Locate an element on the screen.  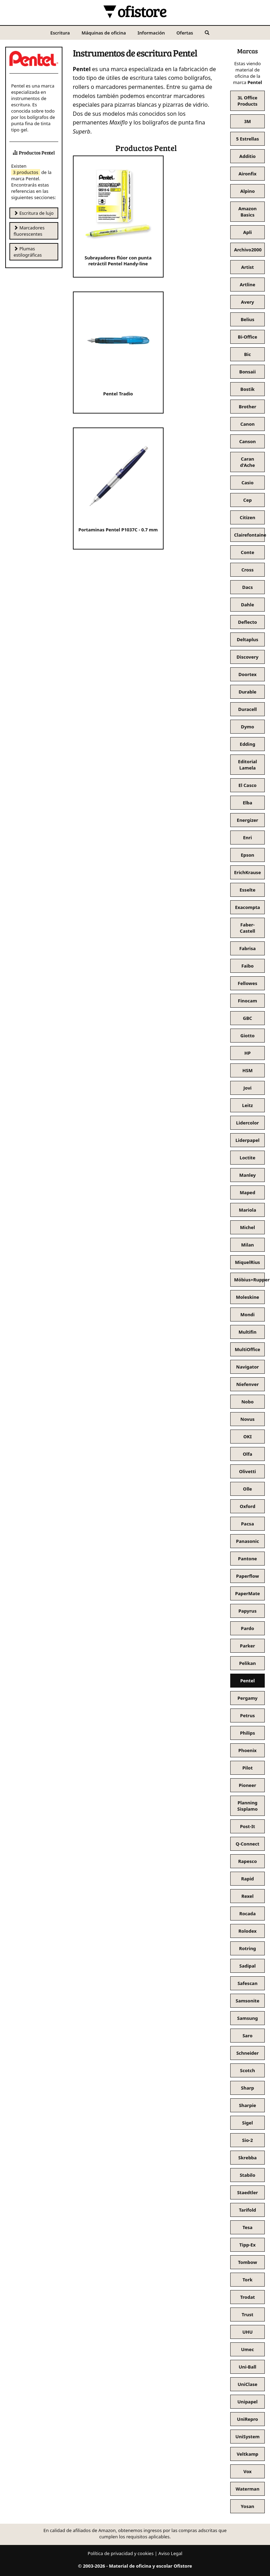
Finocam is located at coordinates (247, 1001).